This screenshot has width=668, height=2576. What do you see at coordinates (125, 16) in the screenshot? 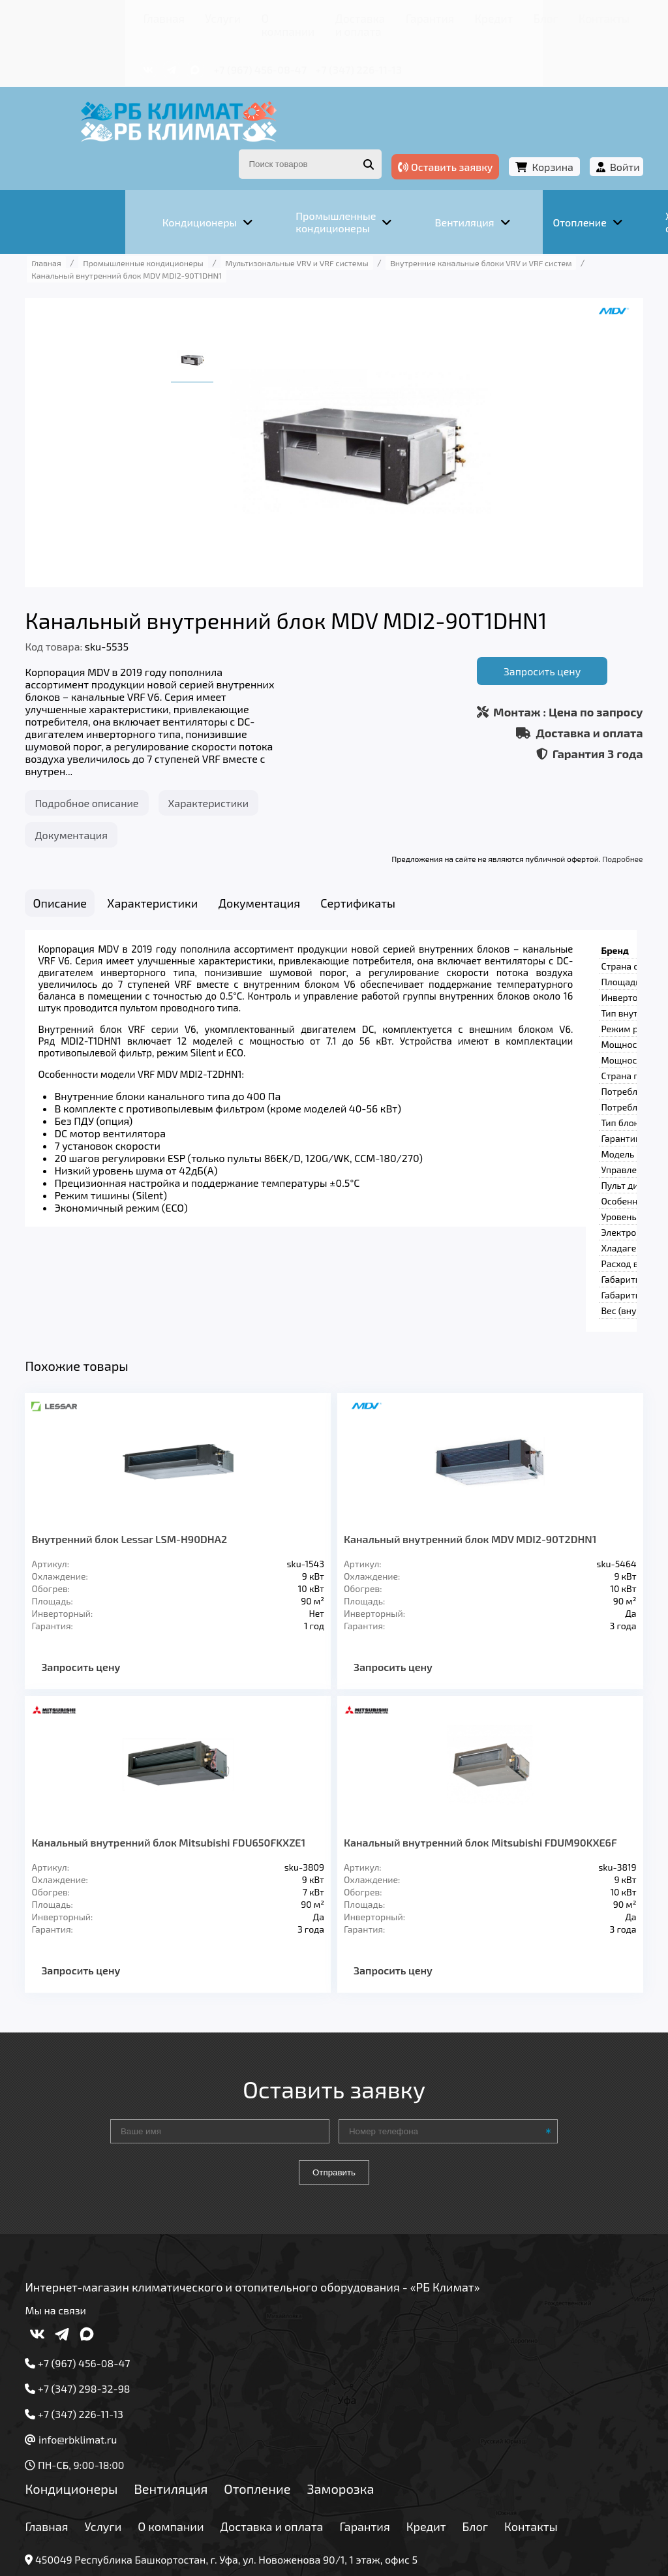
I see `Услуги` at bounding box center [125, 16].